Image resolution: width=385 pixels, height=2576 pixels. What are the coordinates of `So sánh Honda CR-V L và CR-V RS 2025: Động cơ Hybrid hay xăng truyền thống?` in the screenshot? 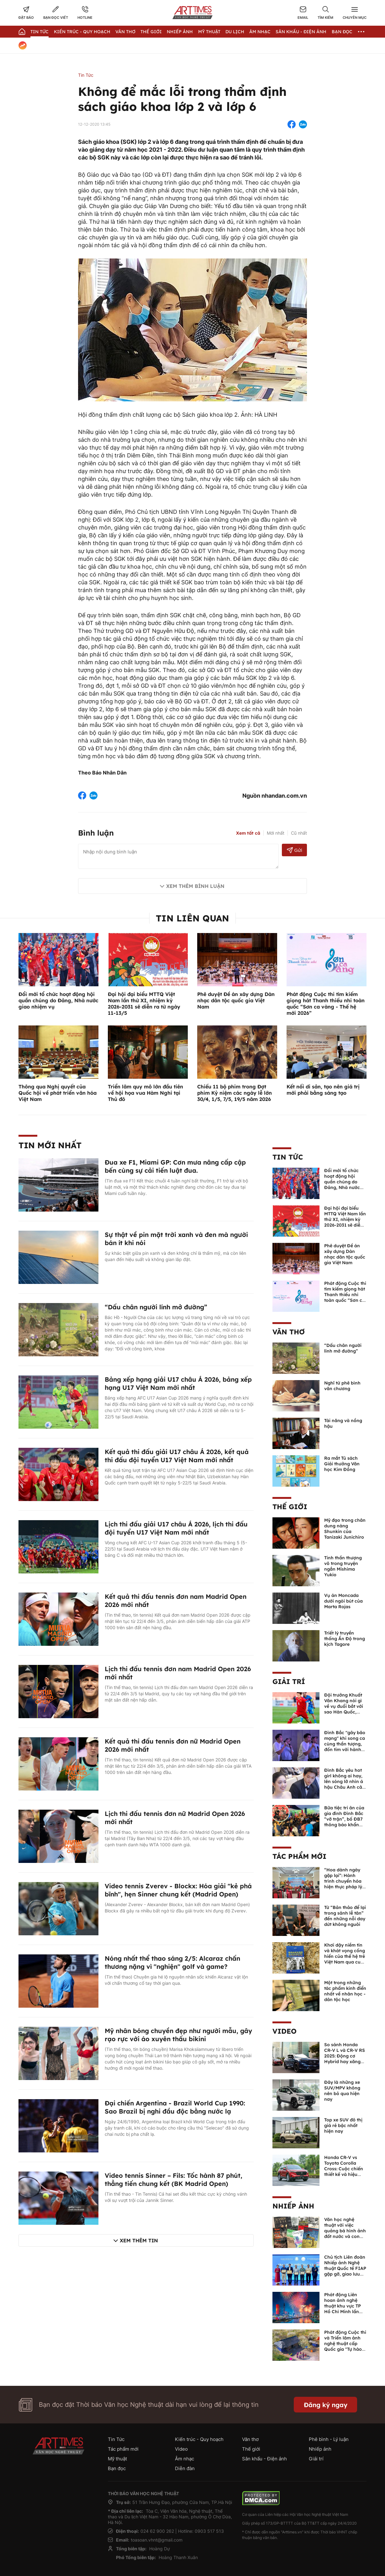 It's located at (344, 2056).